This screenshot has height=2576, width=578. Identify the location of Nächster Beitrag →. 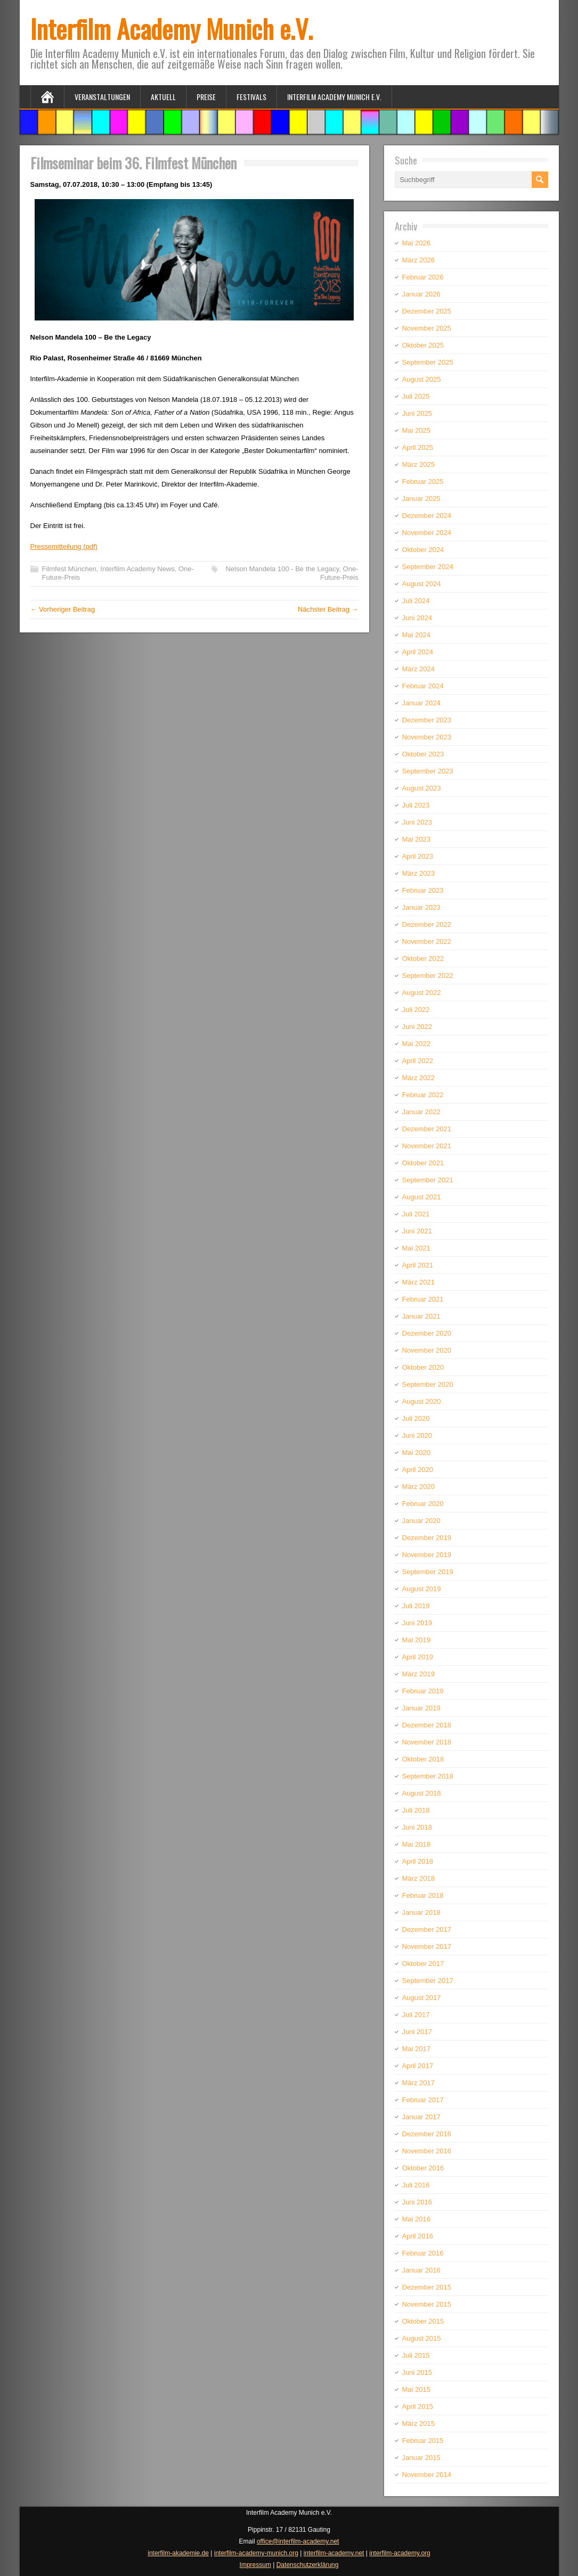
(328, 609).